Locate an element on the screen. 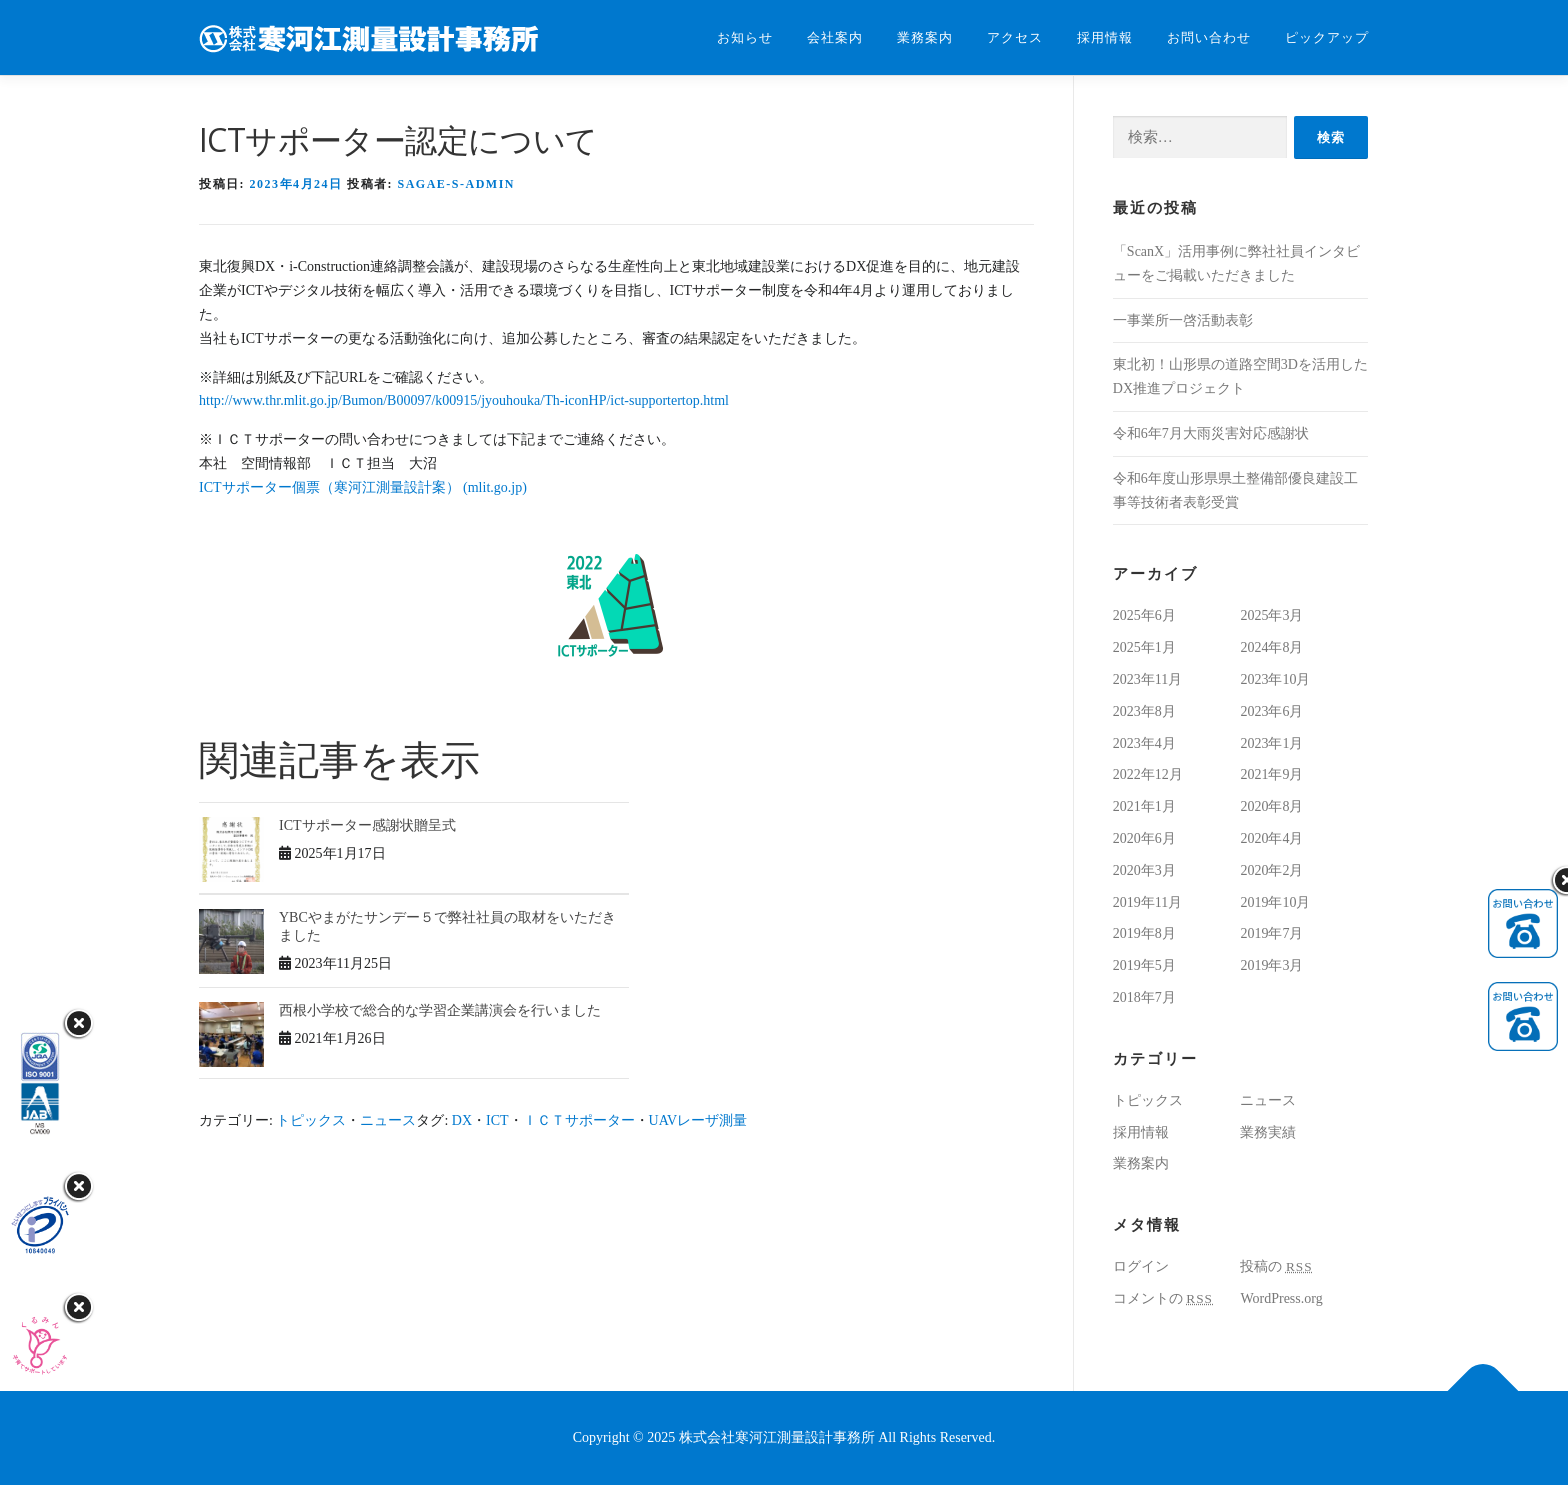 This screenshot has width=1568, height=1485. 2021年1月 is located at coordinates (1144, 806).